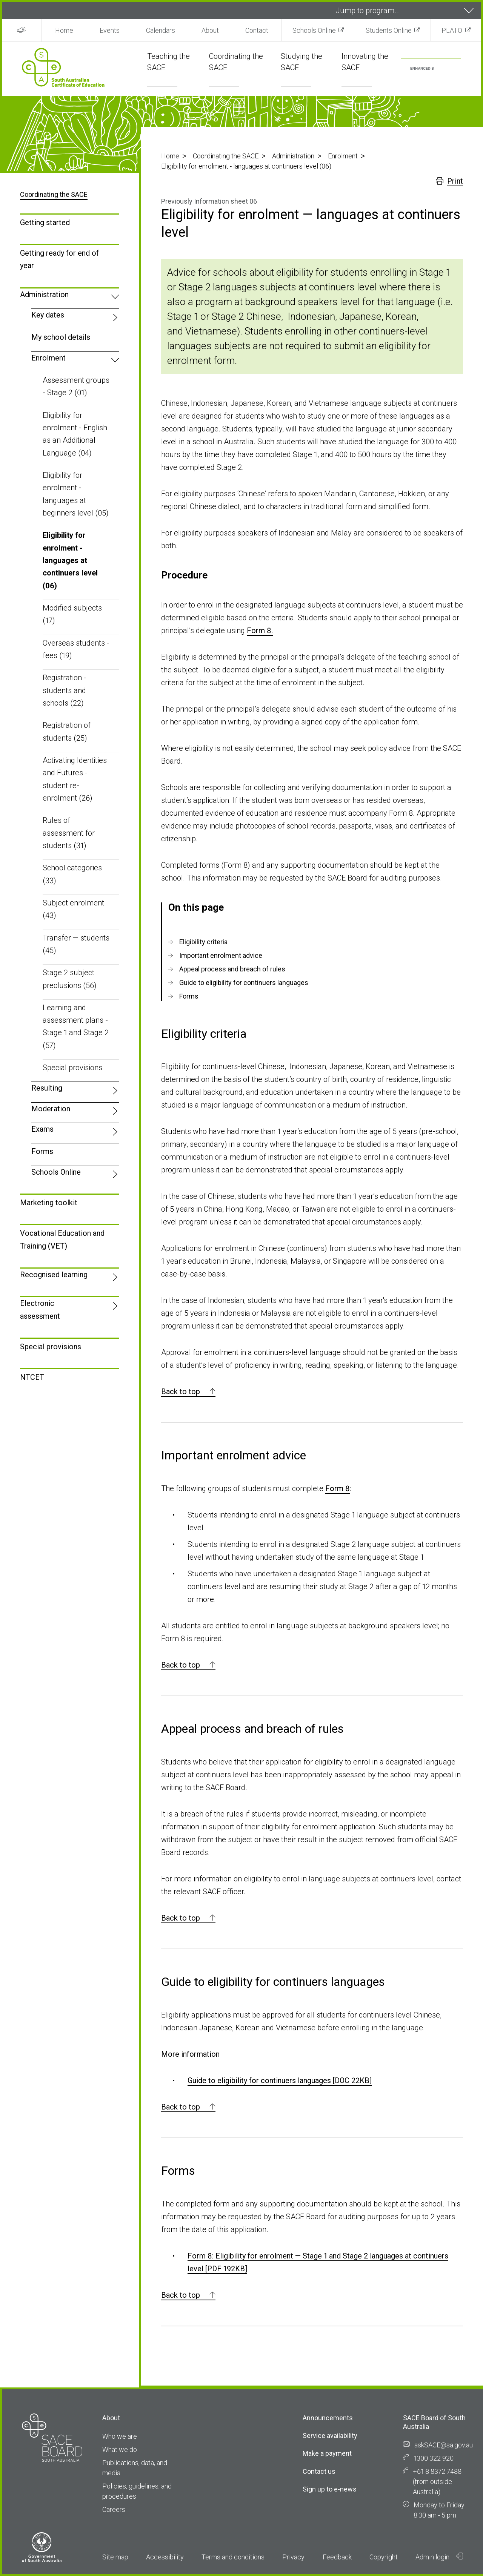 The width and height of the screenshot is (483, 2576). I want to click on School categories (33), so click(72, 874).